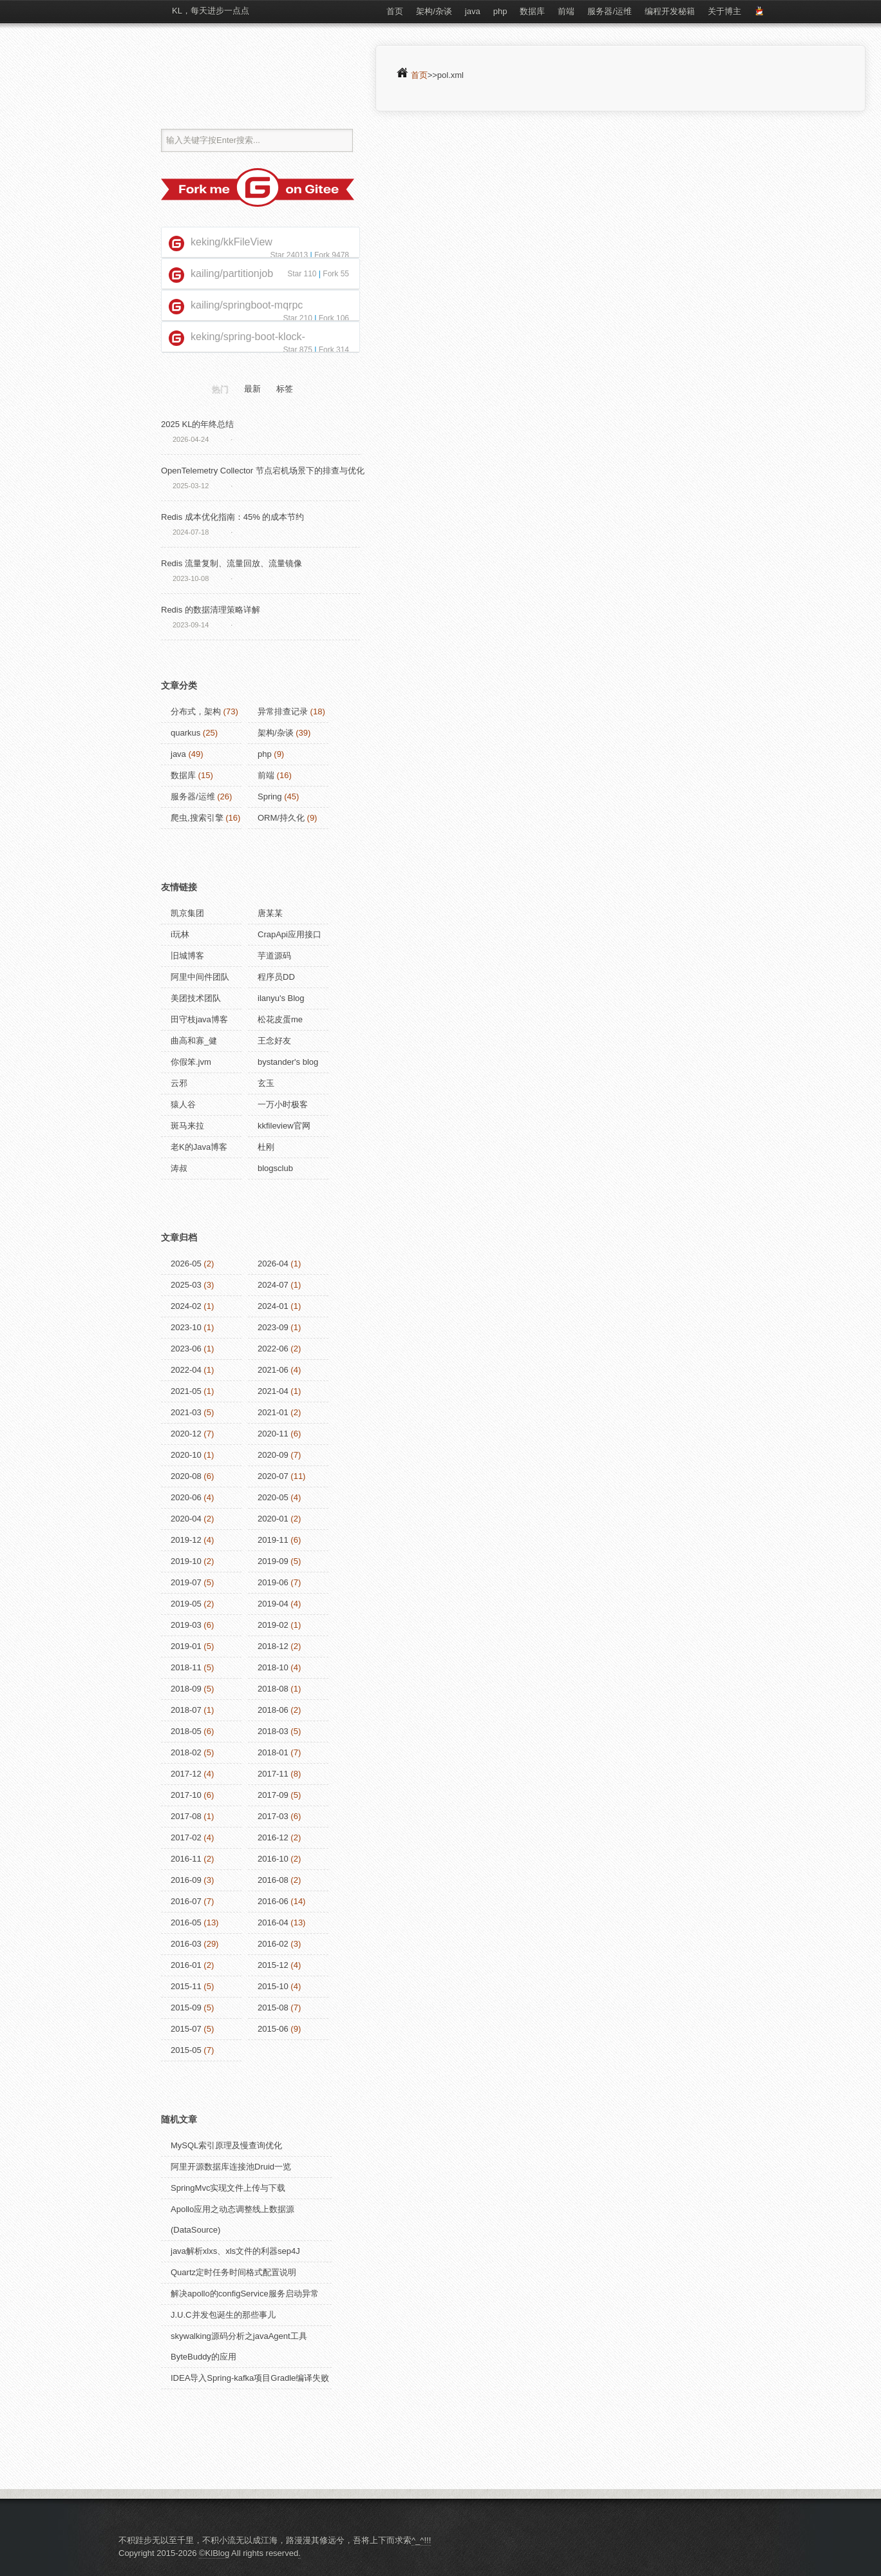  I want to click on 2017-11, so click(273, 1774).